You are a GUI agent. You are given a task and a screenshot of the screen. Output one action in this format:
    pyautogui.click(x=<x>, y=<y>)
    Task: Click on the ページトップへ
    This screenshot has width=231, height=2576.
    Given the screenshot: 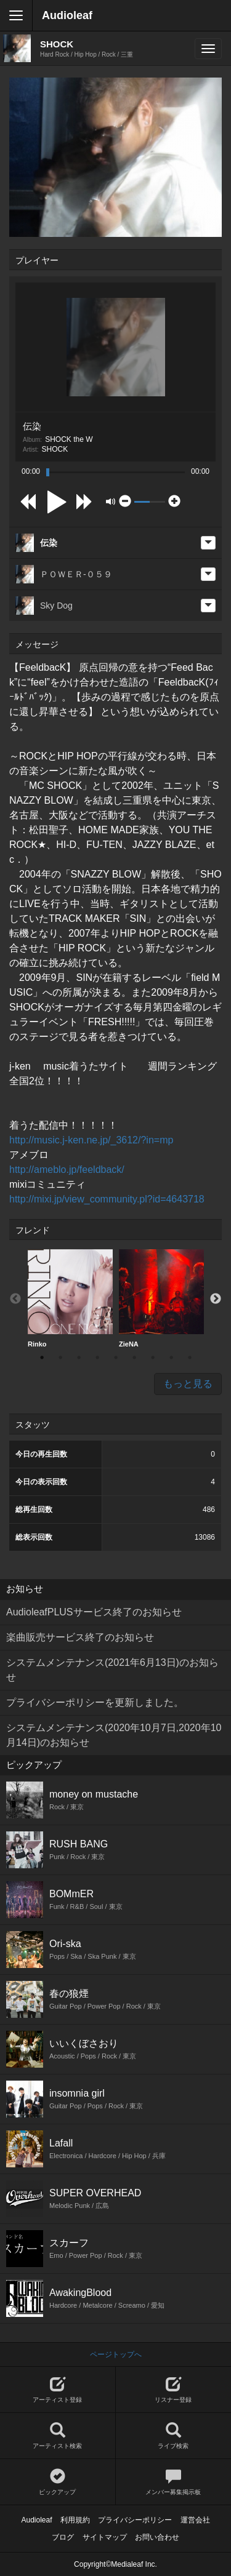 What is the action you would take?
    pyautogui.click(x=116, y=2354)
    